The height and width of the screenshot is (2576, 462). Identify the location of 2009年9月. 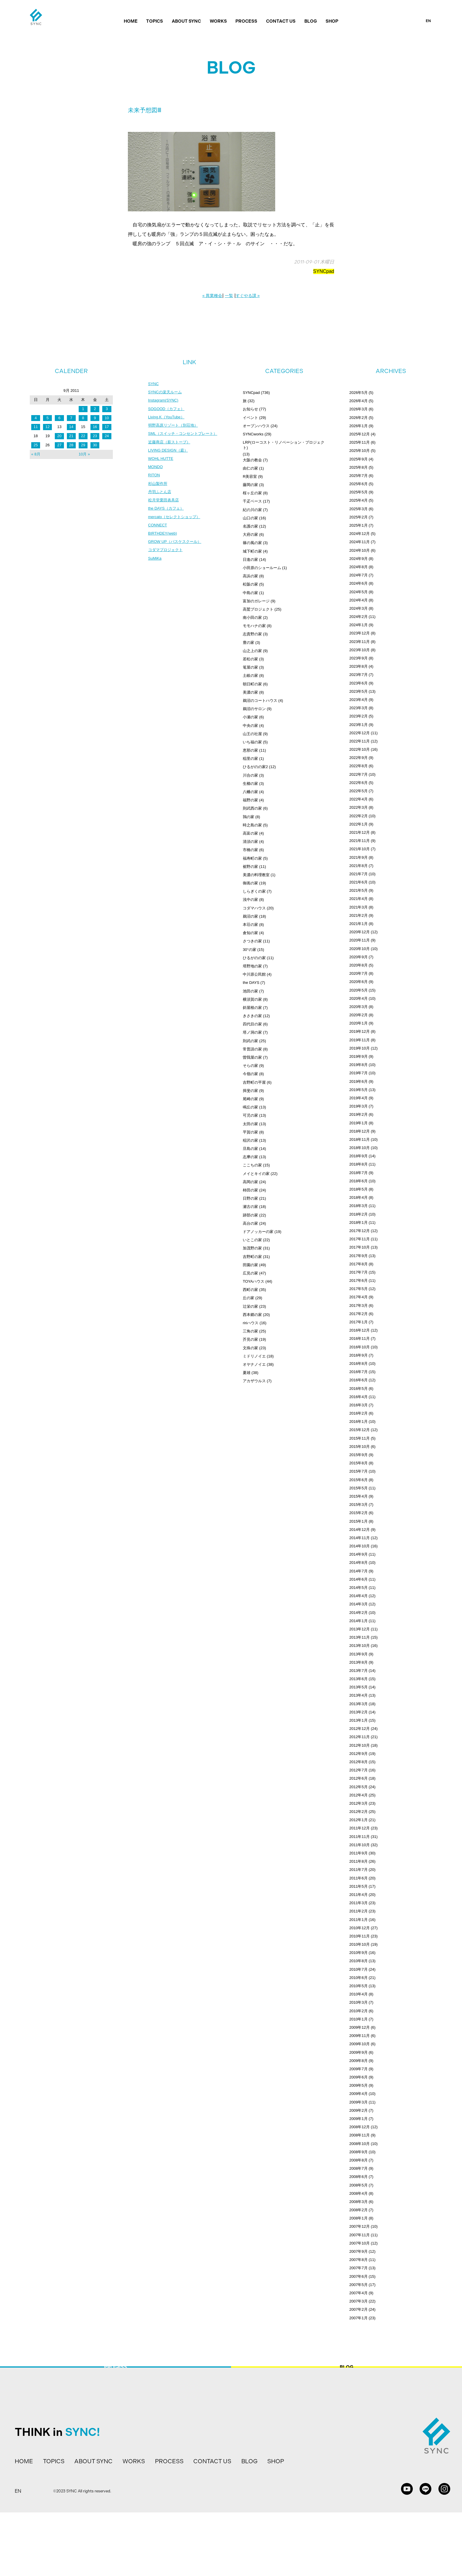
(358, 2052).